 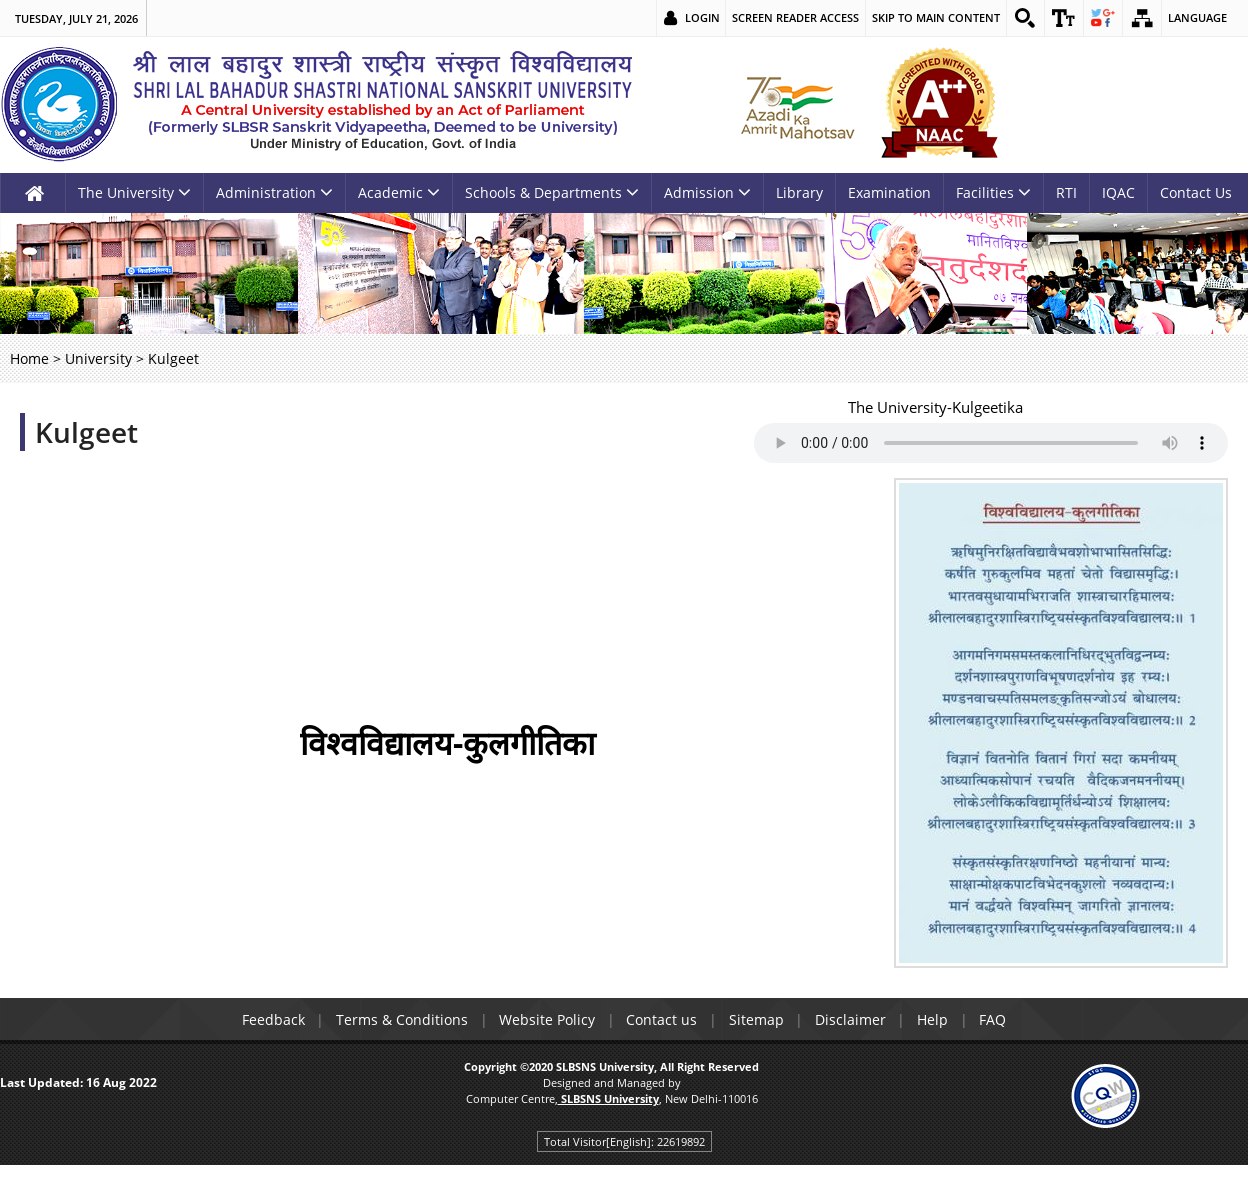 I want to click on Home [link], so click(x=29, y=358).